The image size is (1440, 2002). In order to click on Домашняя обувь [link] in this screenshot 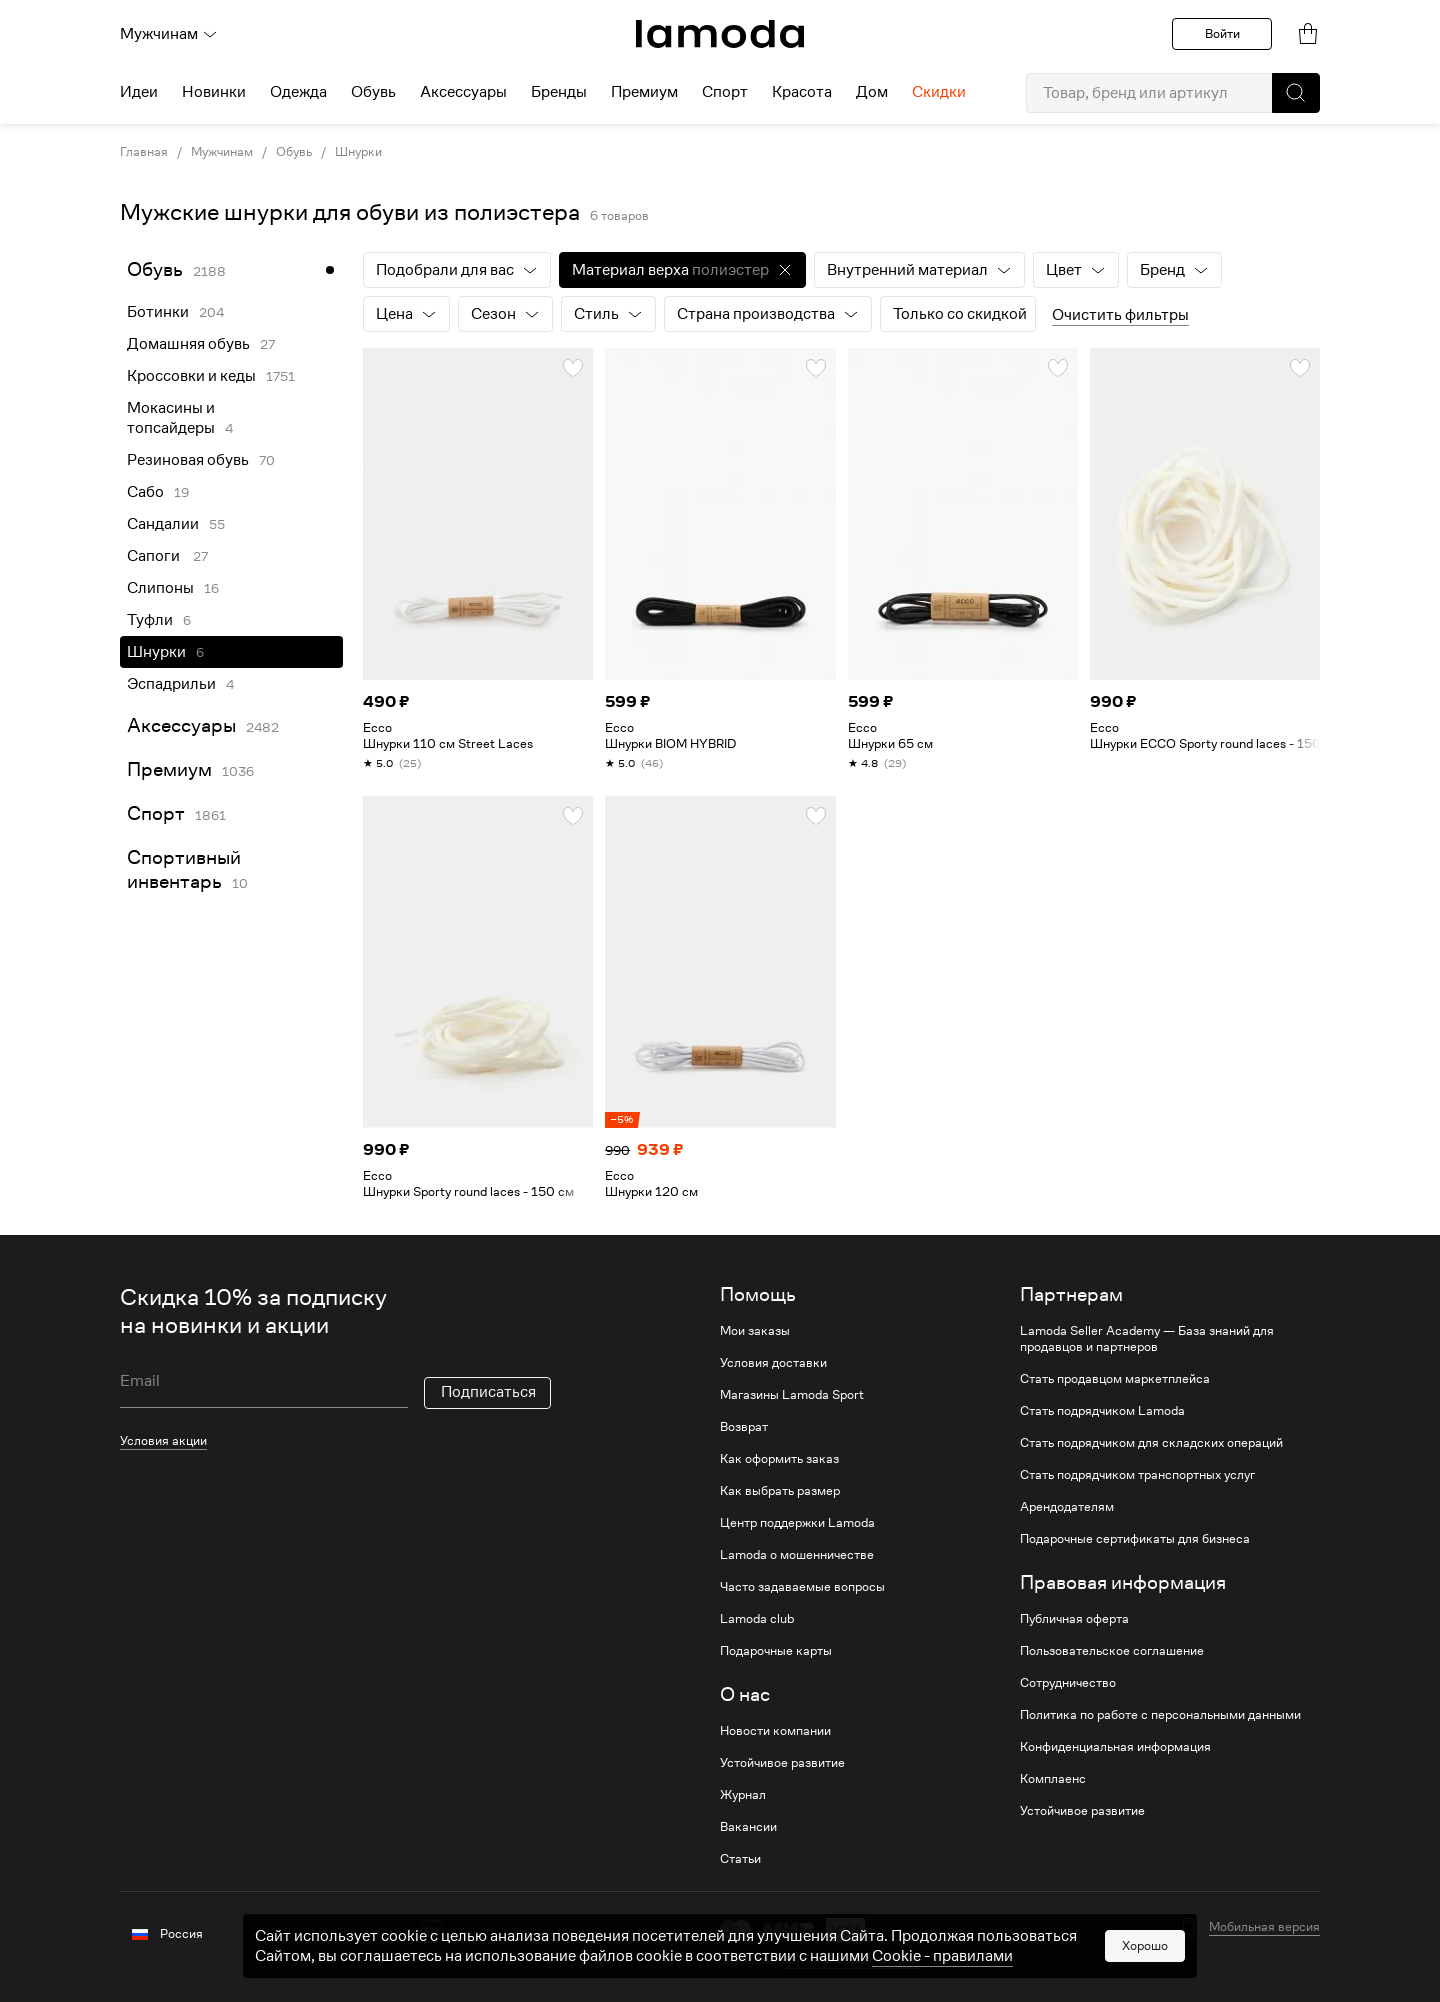, I will do `click(188, 344)`.